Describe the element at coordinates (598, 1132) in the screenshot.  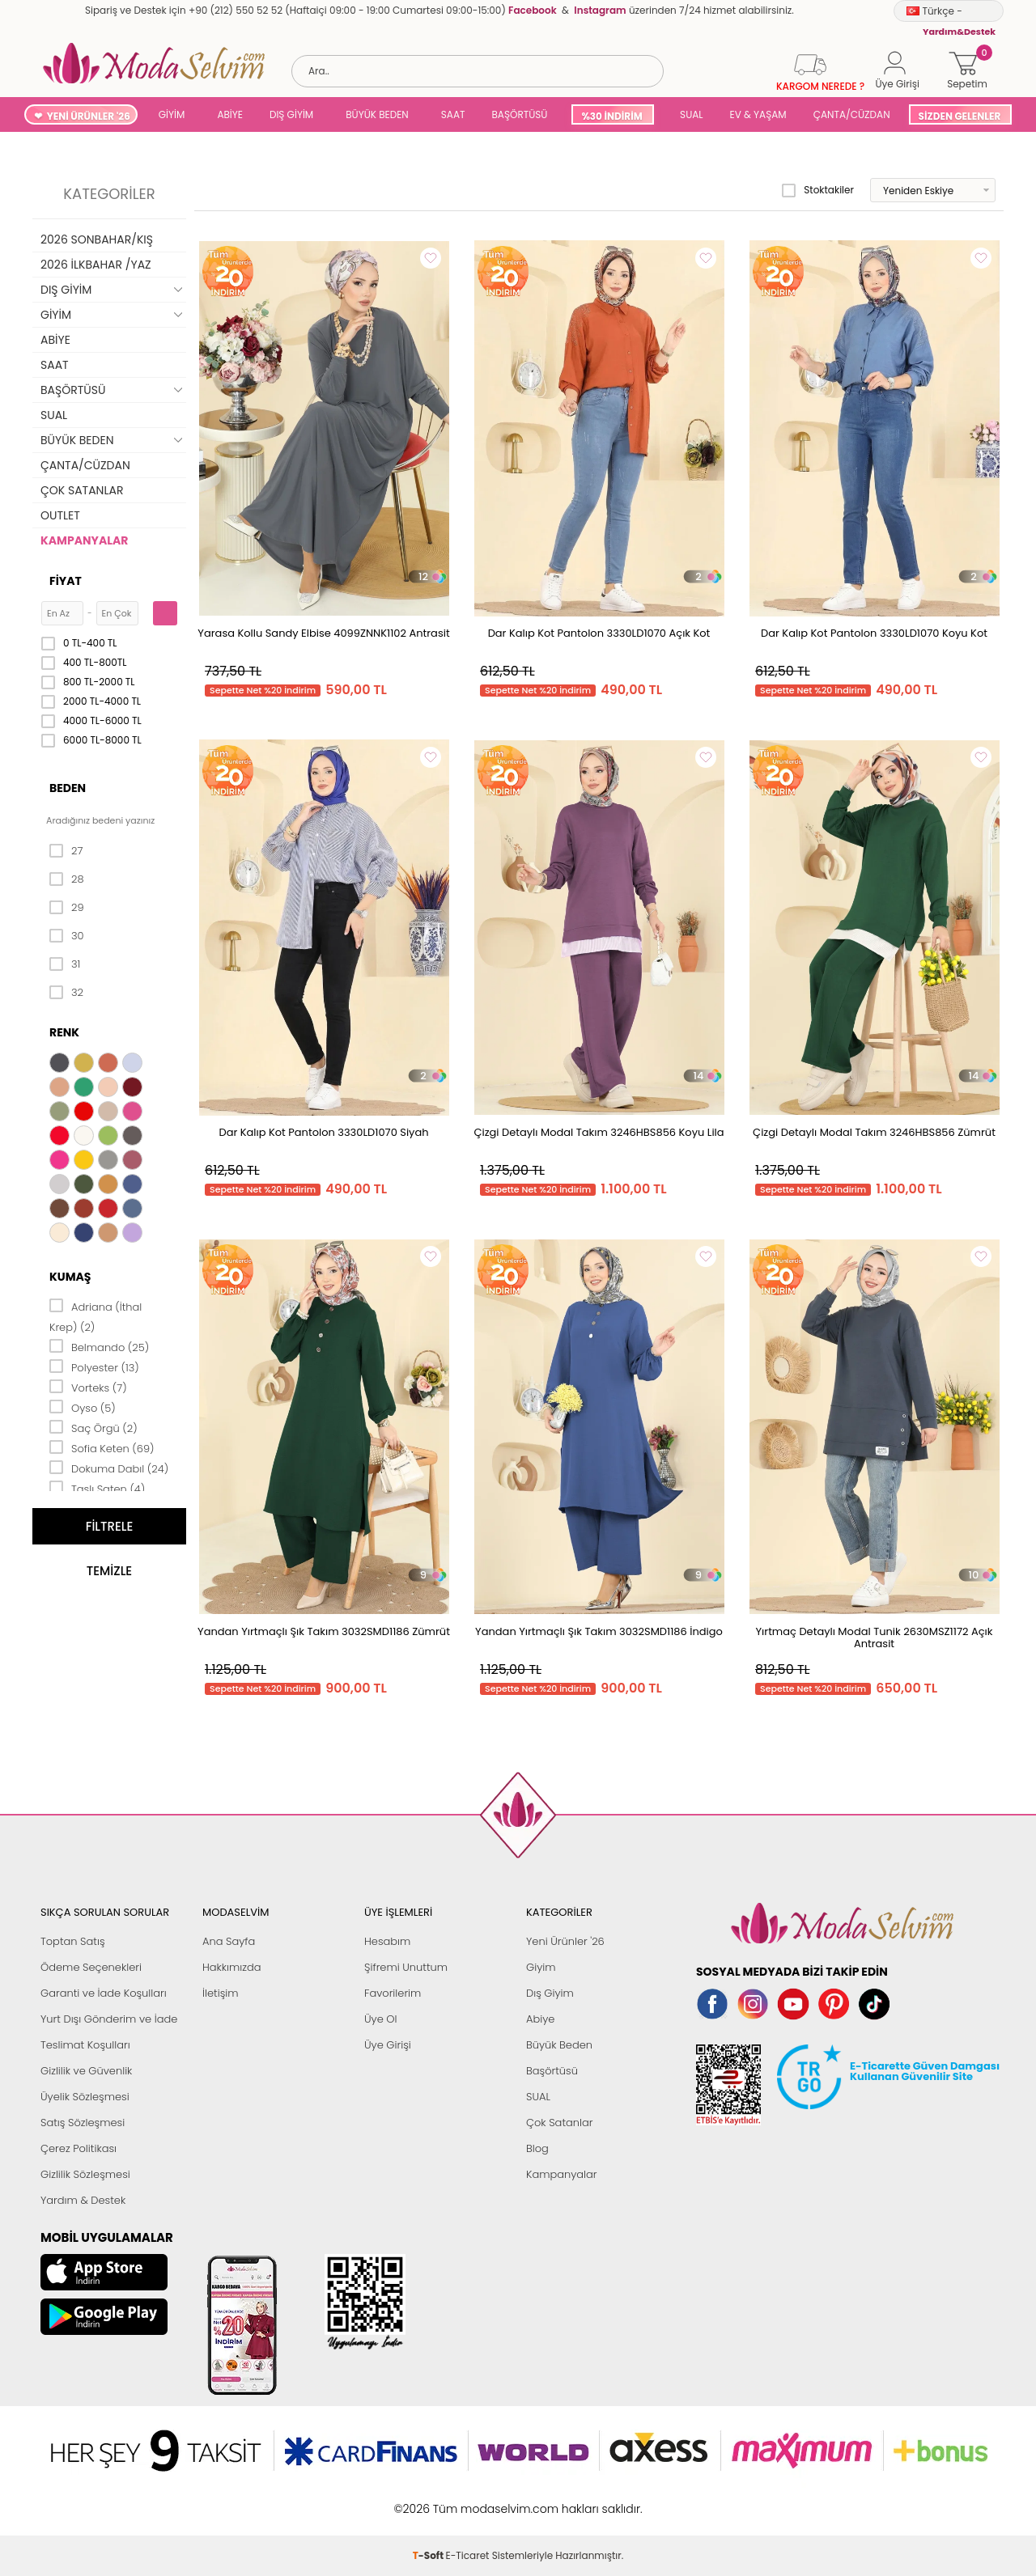
I see `Çizgi Detaylı Modal Takım 3246HBS856 Koyu Lila` at that location.